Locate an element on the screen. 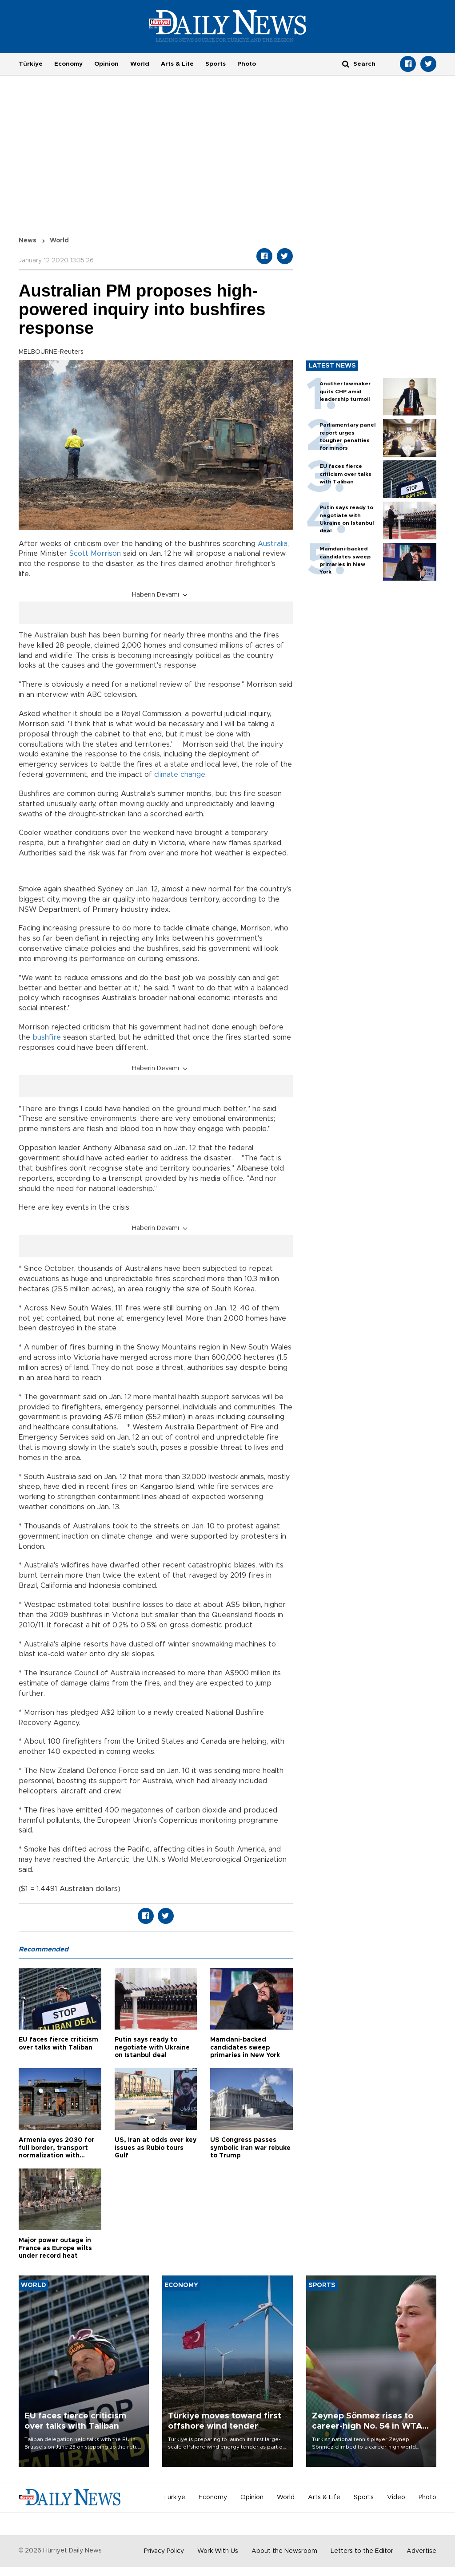 The height and width of the screenshot is (2576, 455). Scott Morrison is located at coordinates (95, 553).